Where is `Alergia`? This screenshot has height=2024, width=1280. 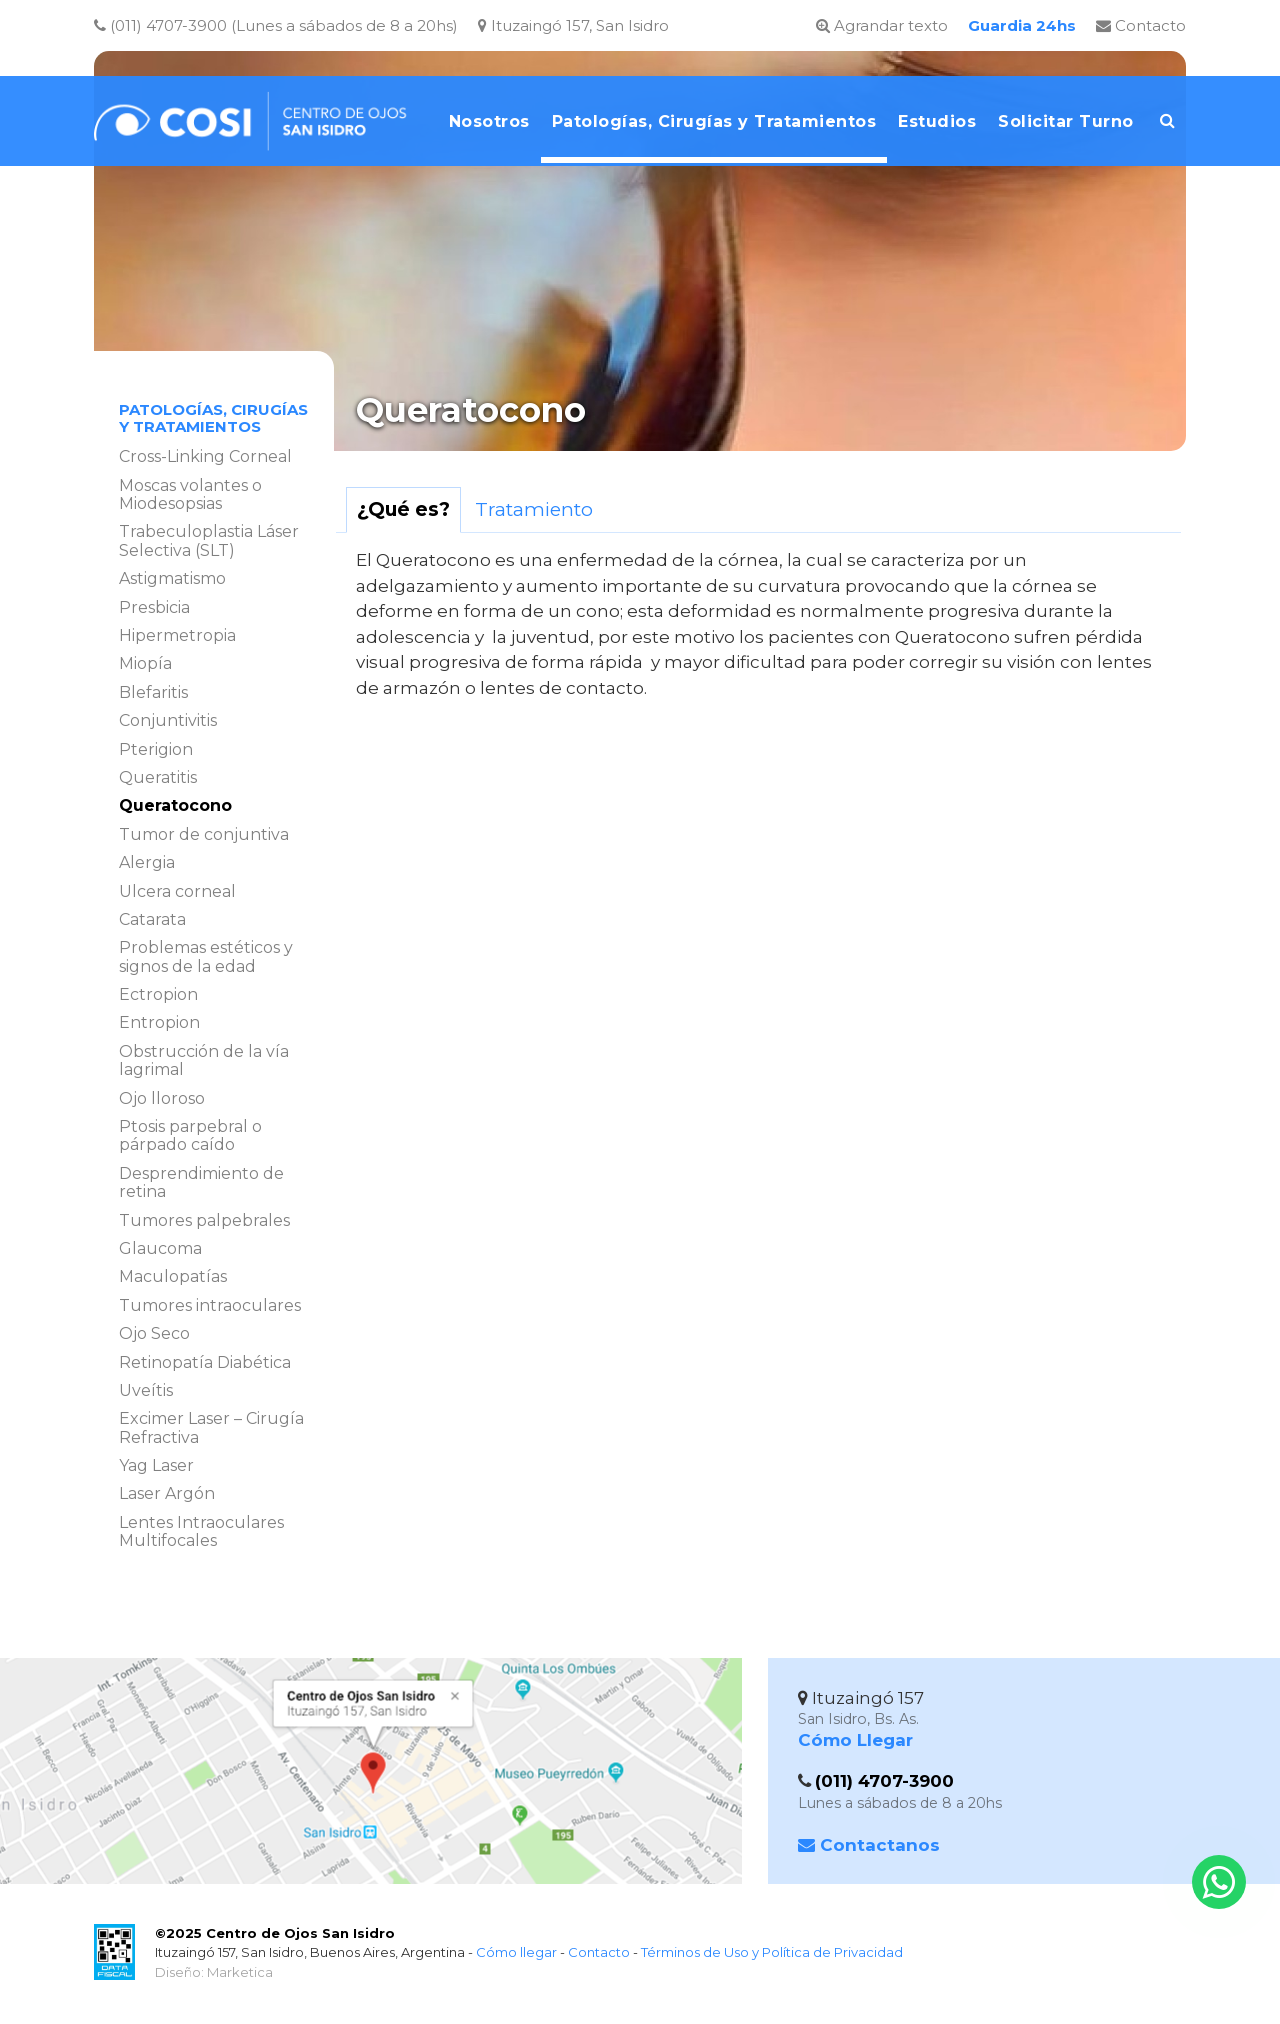 Alergia is located at coordinates (147, 862).